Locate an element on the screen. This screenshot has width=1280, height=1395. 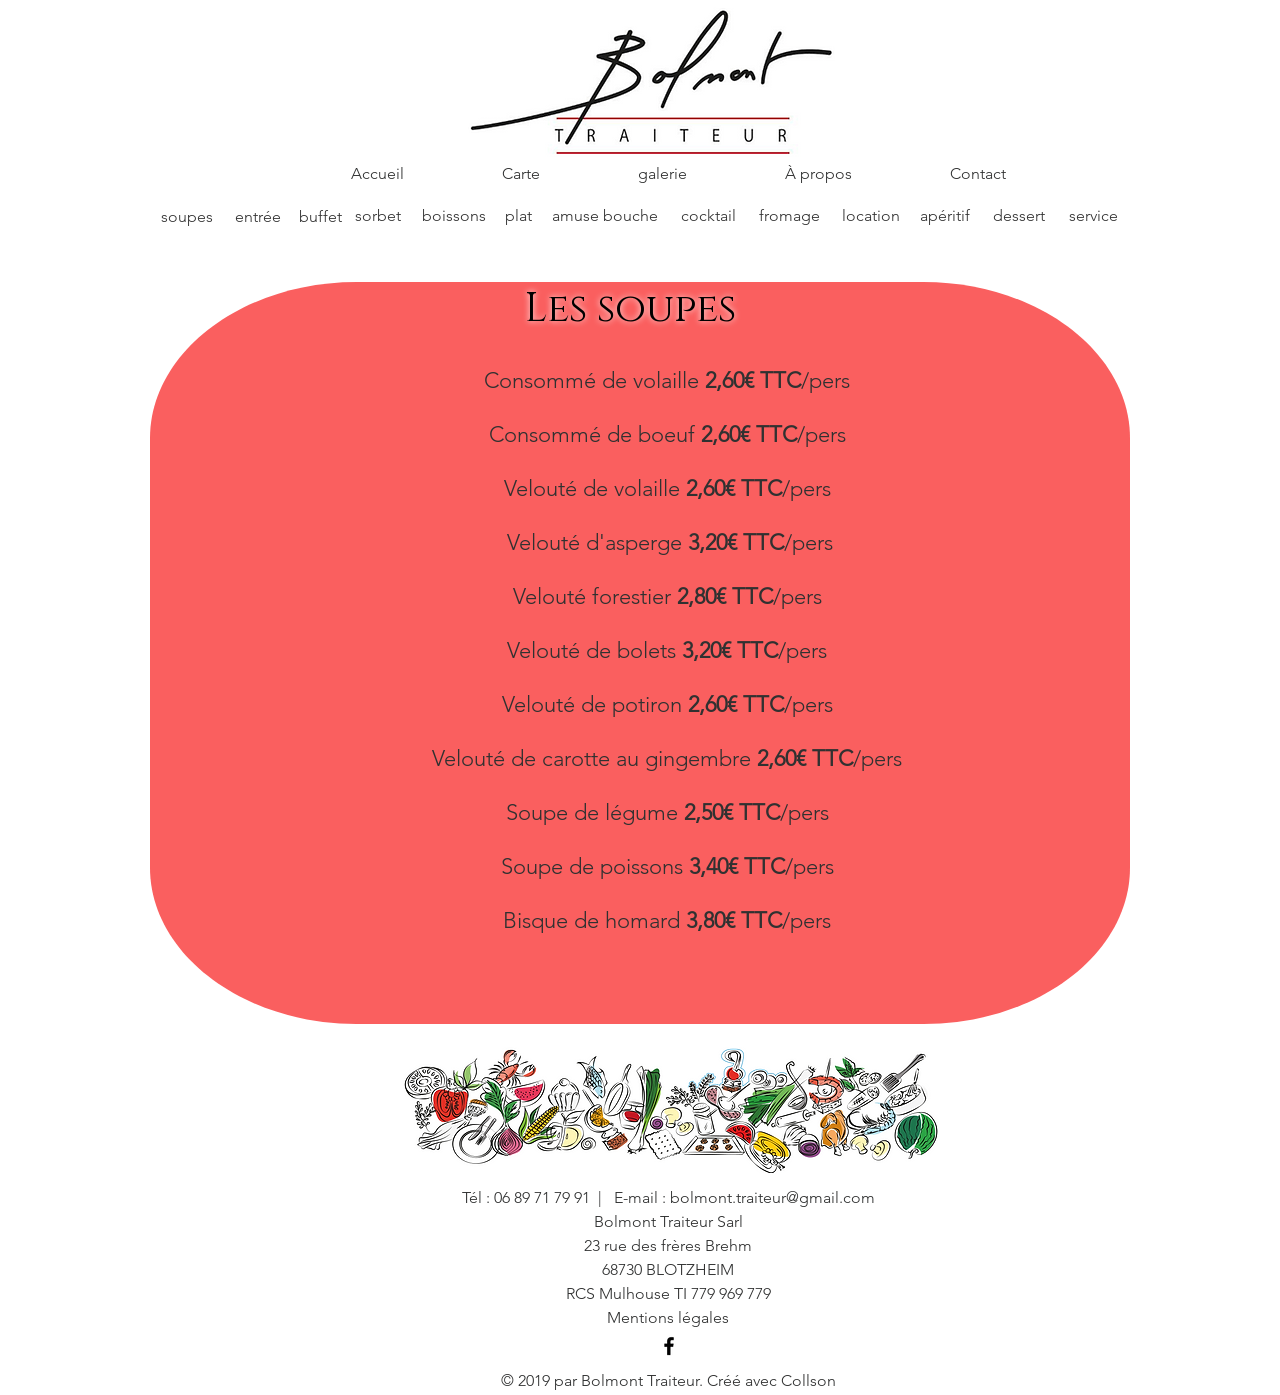
Collson is located at coordinates (808, 1380).